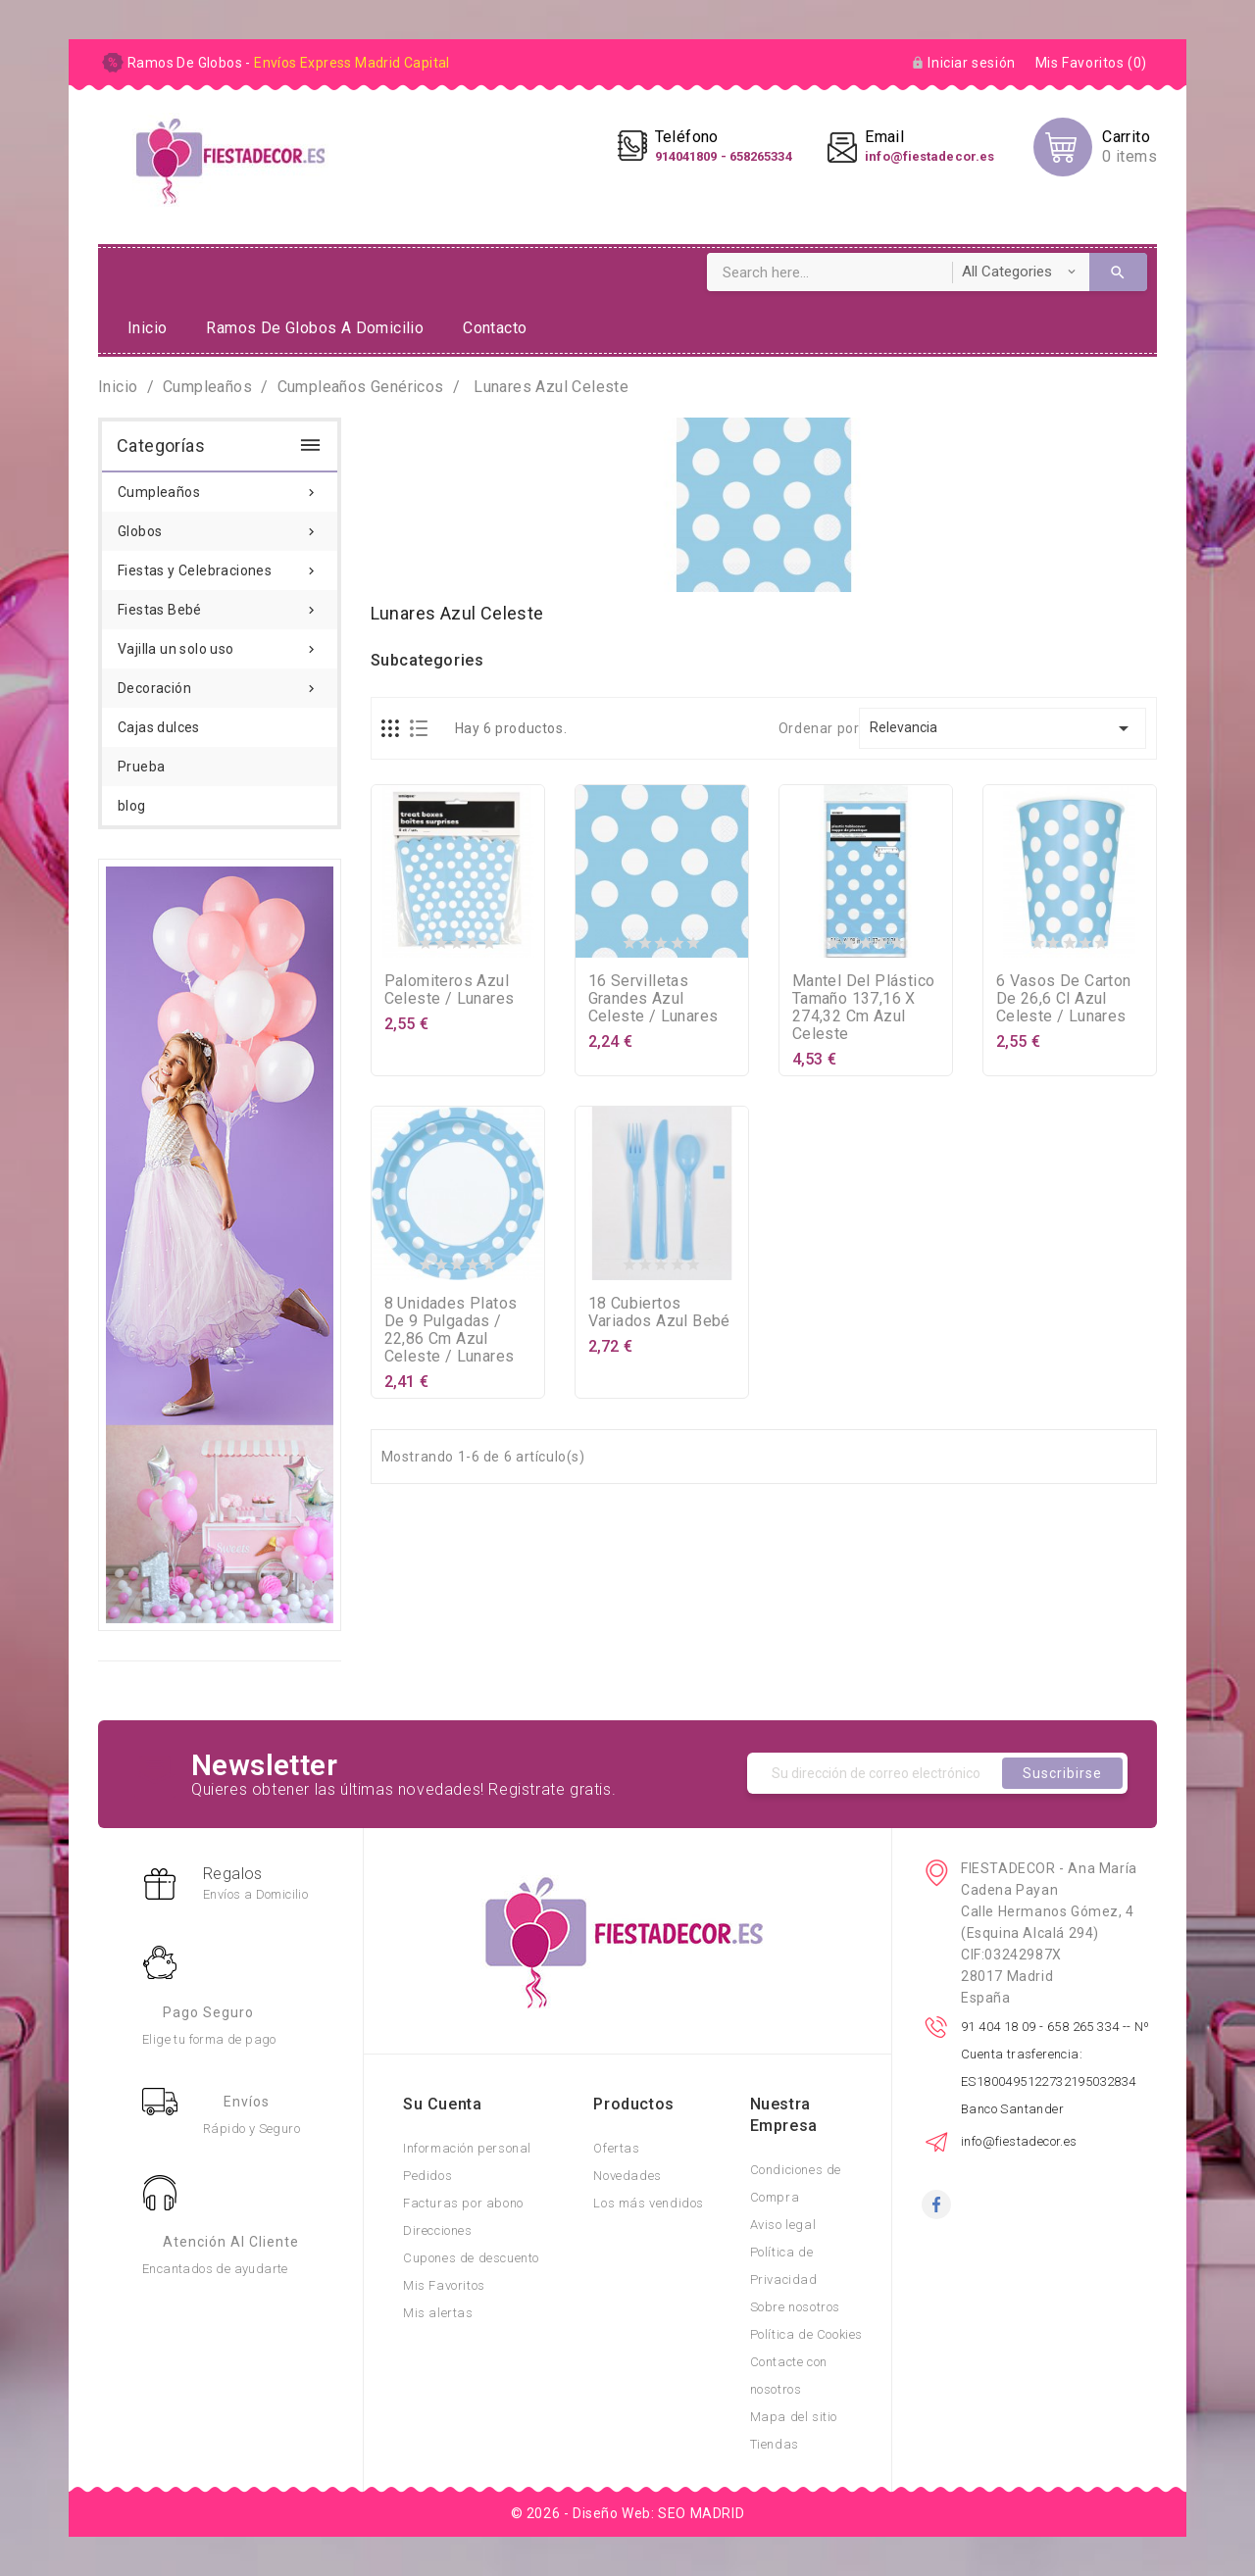 Image resolution: width=1255 pixels, height=2576 pixels. Describe the element at coordinates (231, 2242) in the screenshot. I see `Atención al Cliente` at that location.